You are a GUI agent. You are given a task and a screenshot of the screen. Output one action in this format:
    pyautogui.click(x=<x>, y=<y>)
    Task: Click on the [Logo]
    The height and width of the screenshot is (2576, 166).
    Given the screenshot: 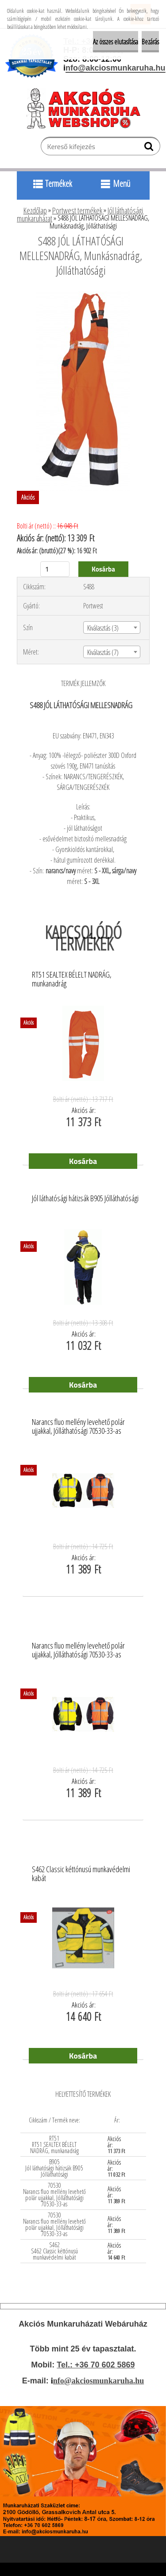 What is the action you would take?
    pyautogui.click(x=87, y=108)
    